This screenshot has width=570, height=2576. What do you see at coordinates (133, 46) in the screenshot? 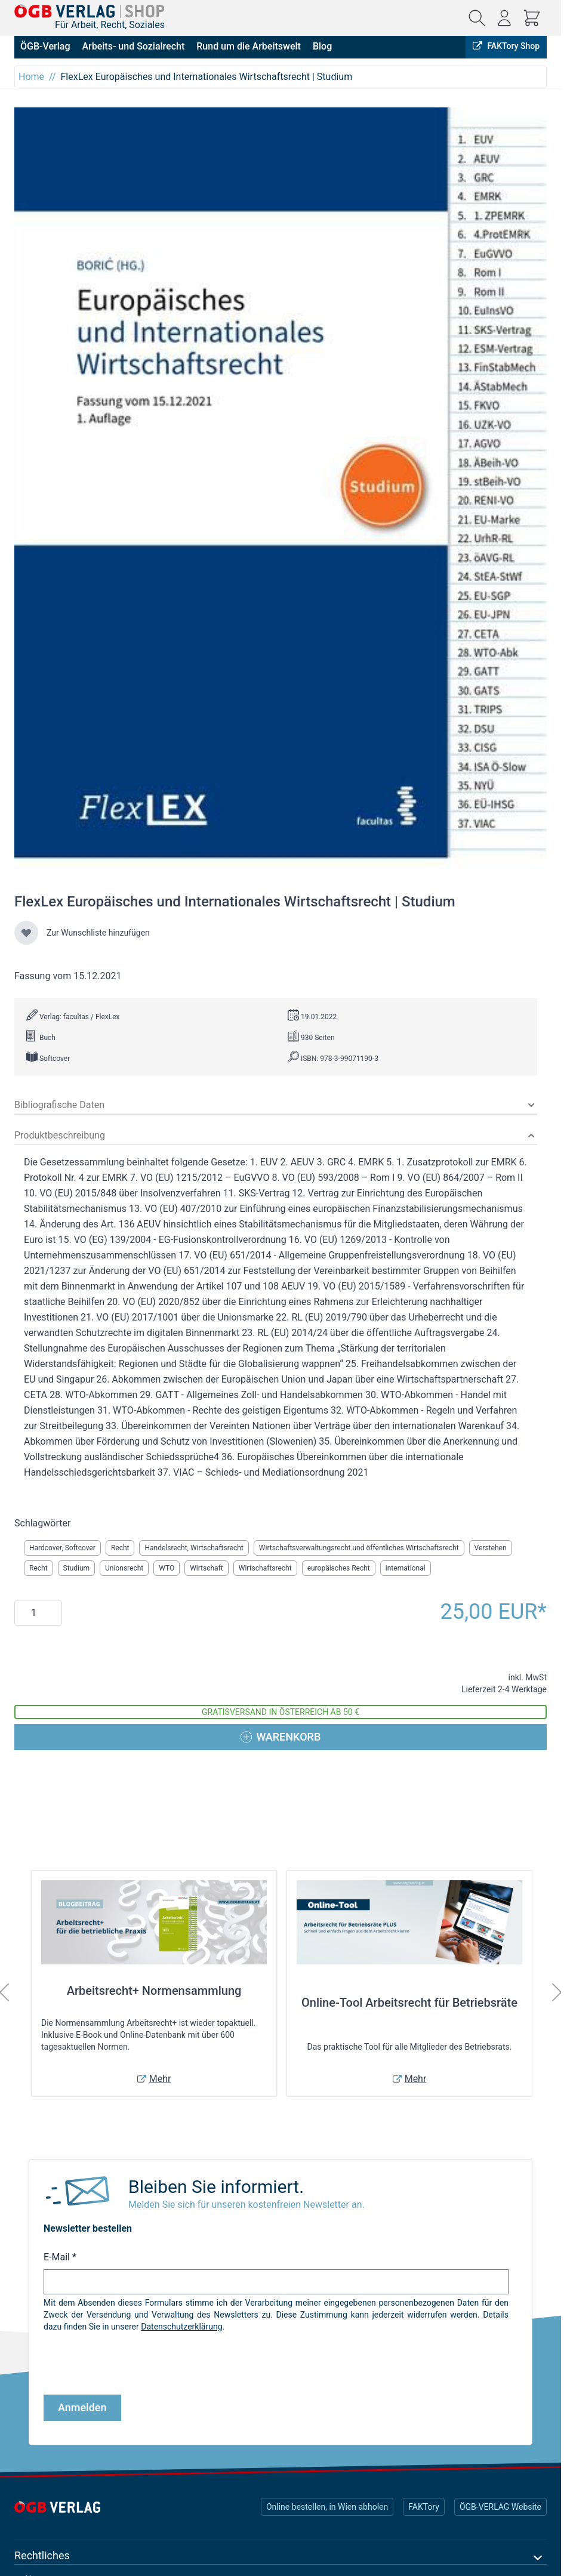
I see `Arbeits- und Sozialrecht` at bounding box center [133, 46].